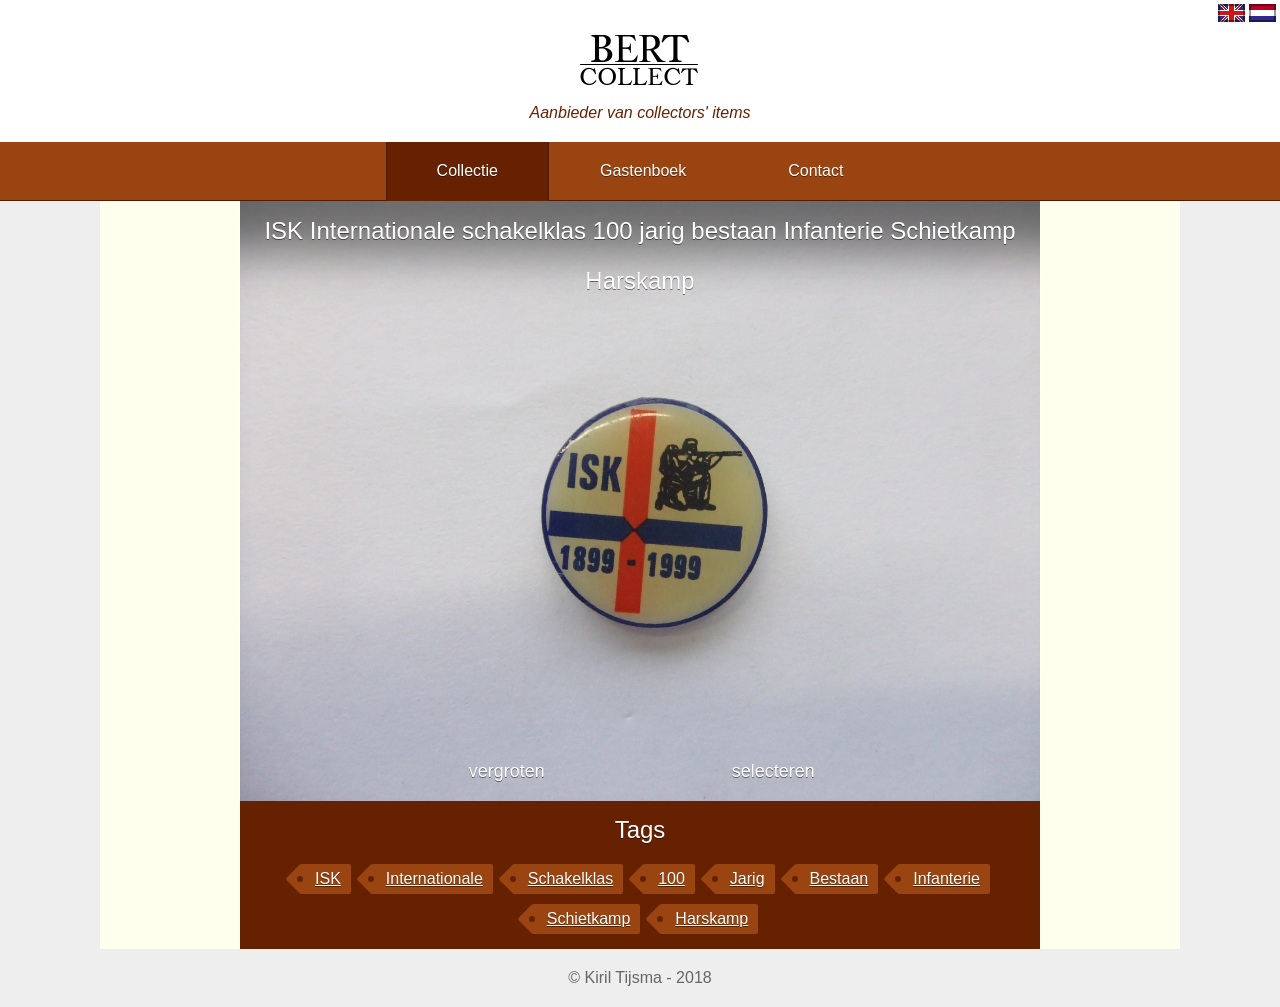  Describe the element at coordinates (328, 878) in the screenshot. I see `ISK` at that location.